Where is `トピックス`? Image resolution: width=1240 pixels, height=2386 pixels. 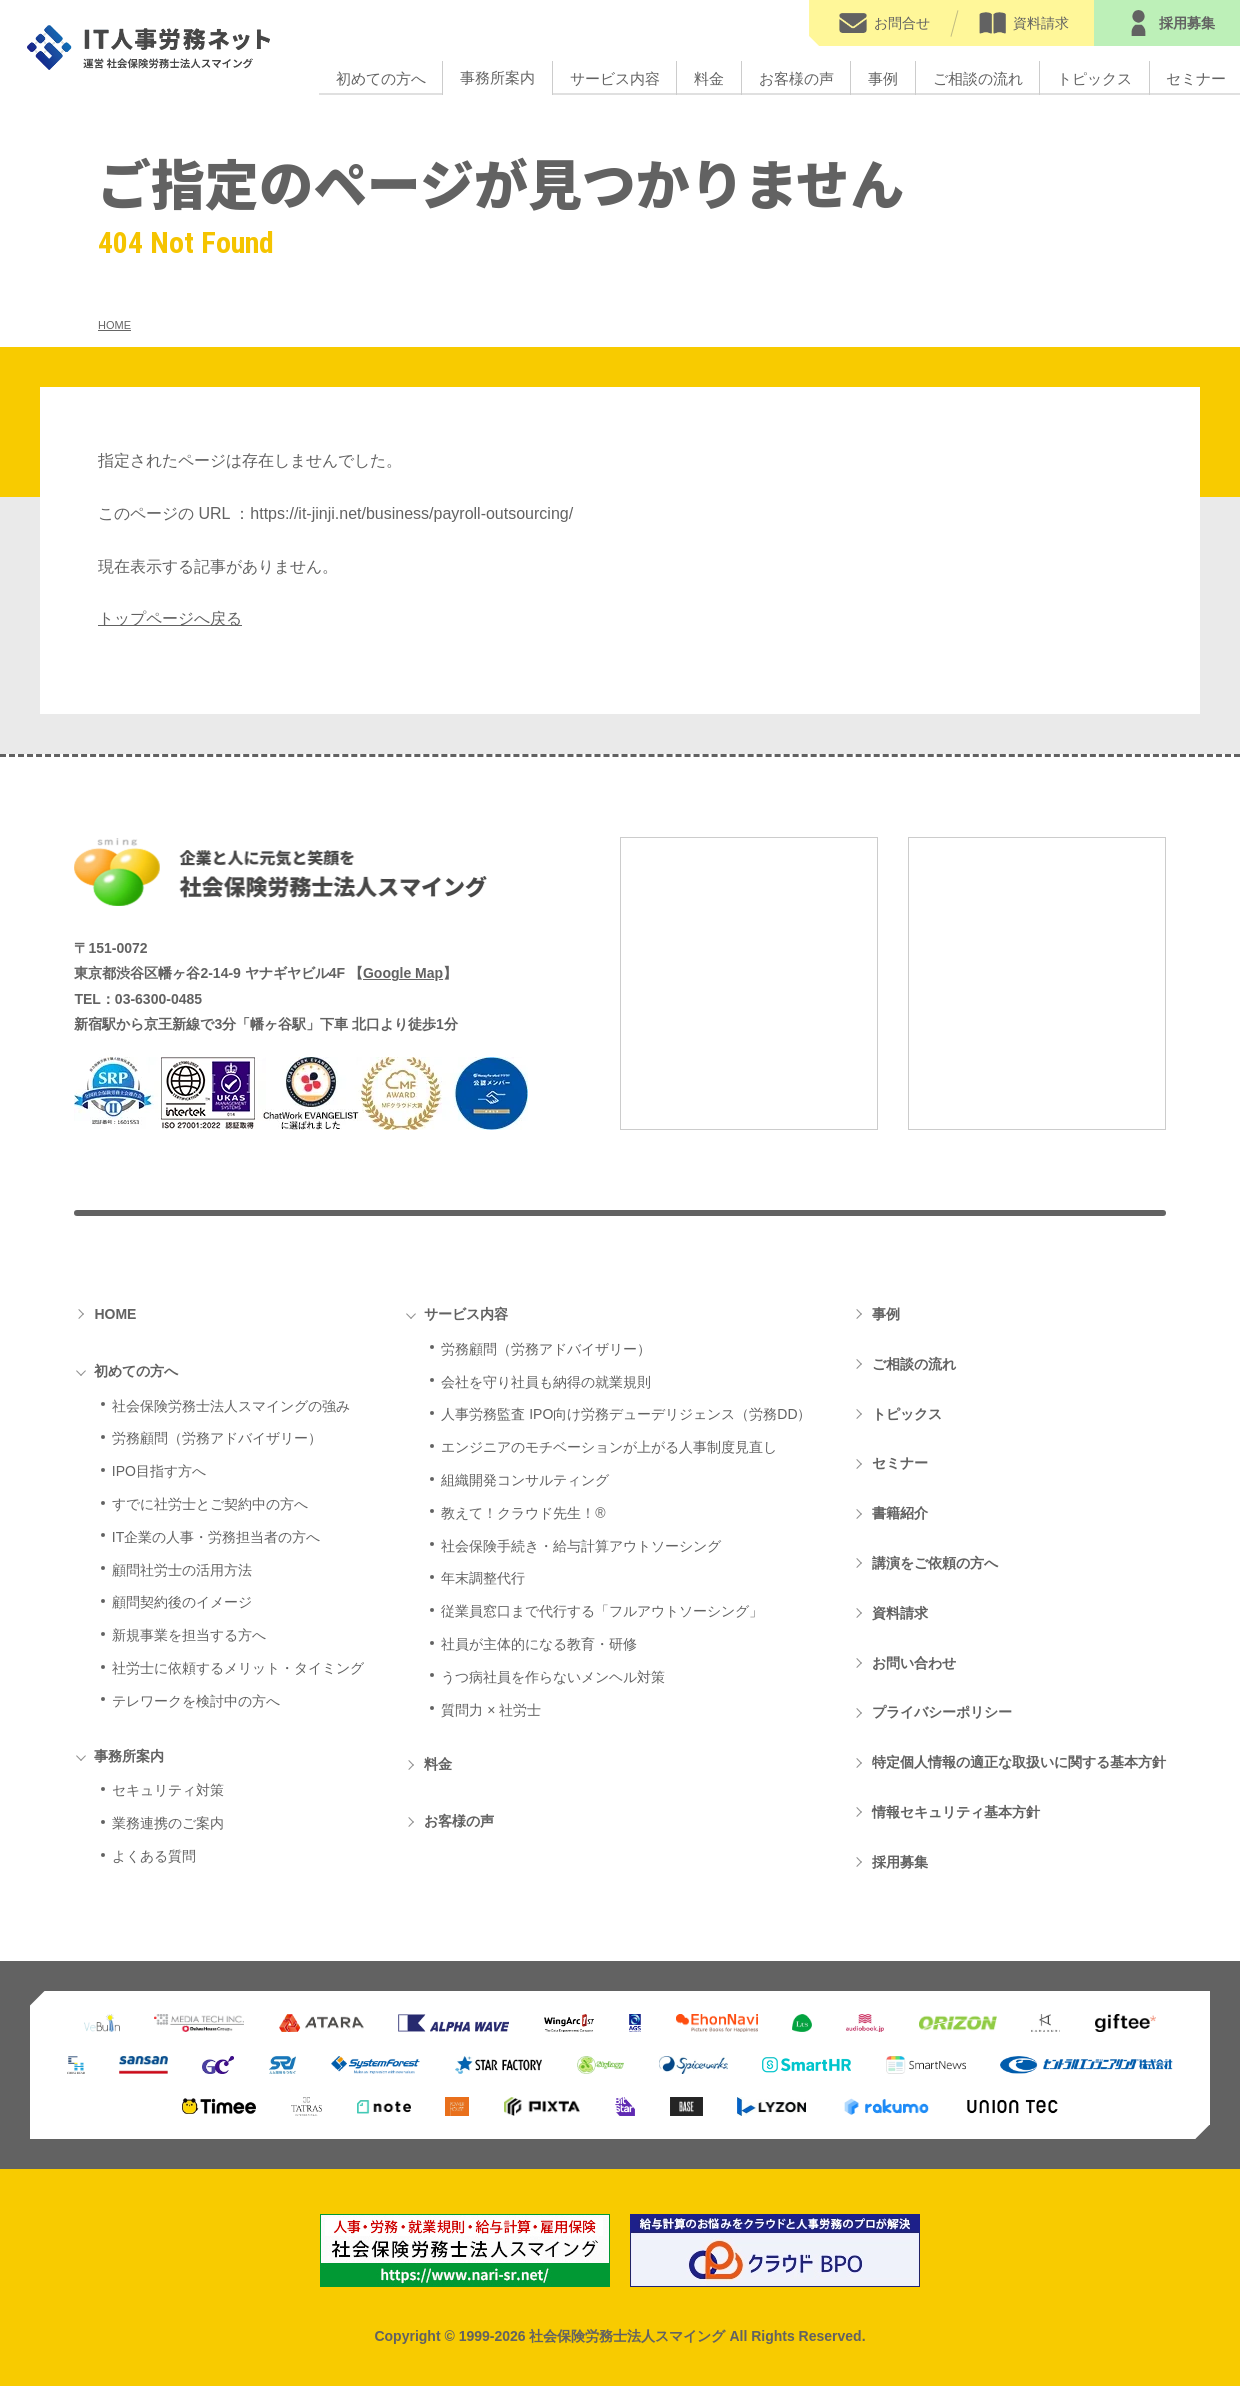
トピックス is located at coordinates (1094, 77).